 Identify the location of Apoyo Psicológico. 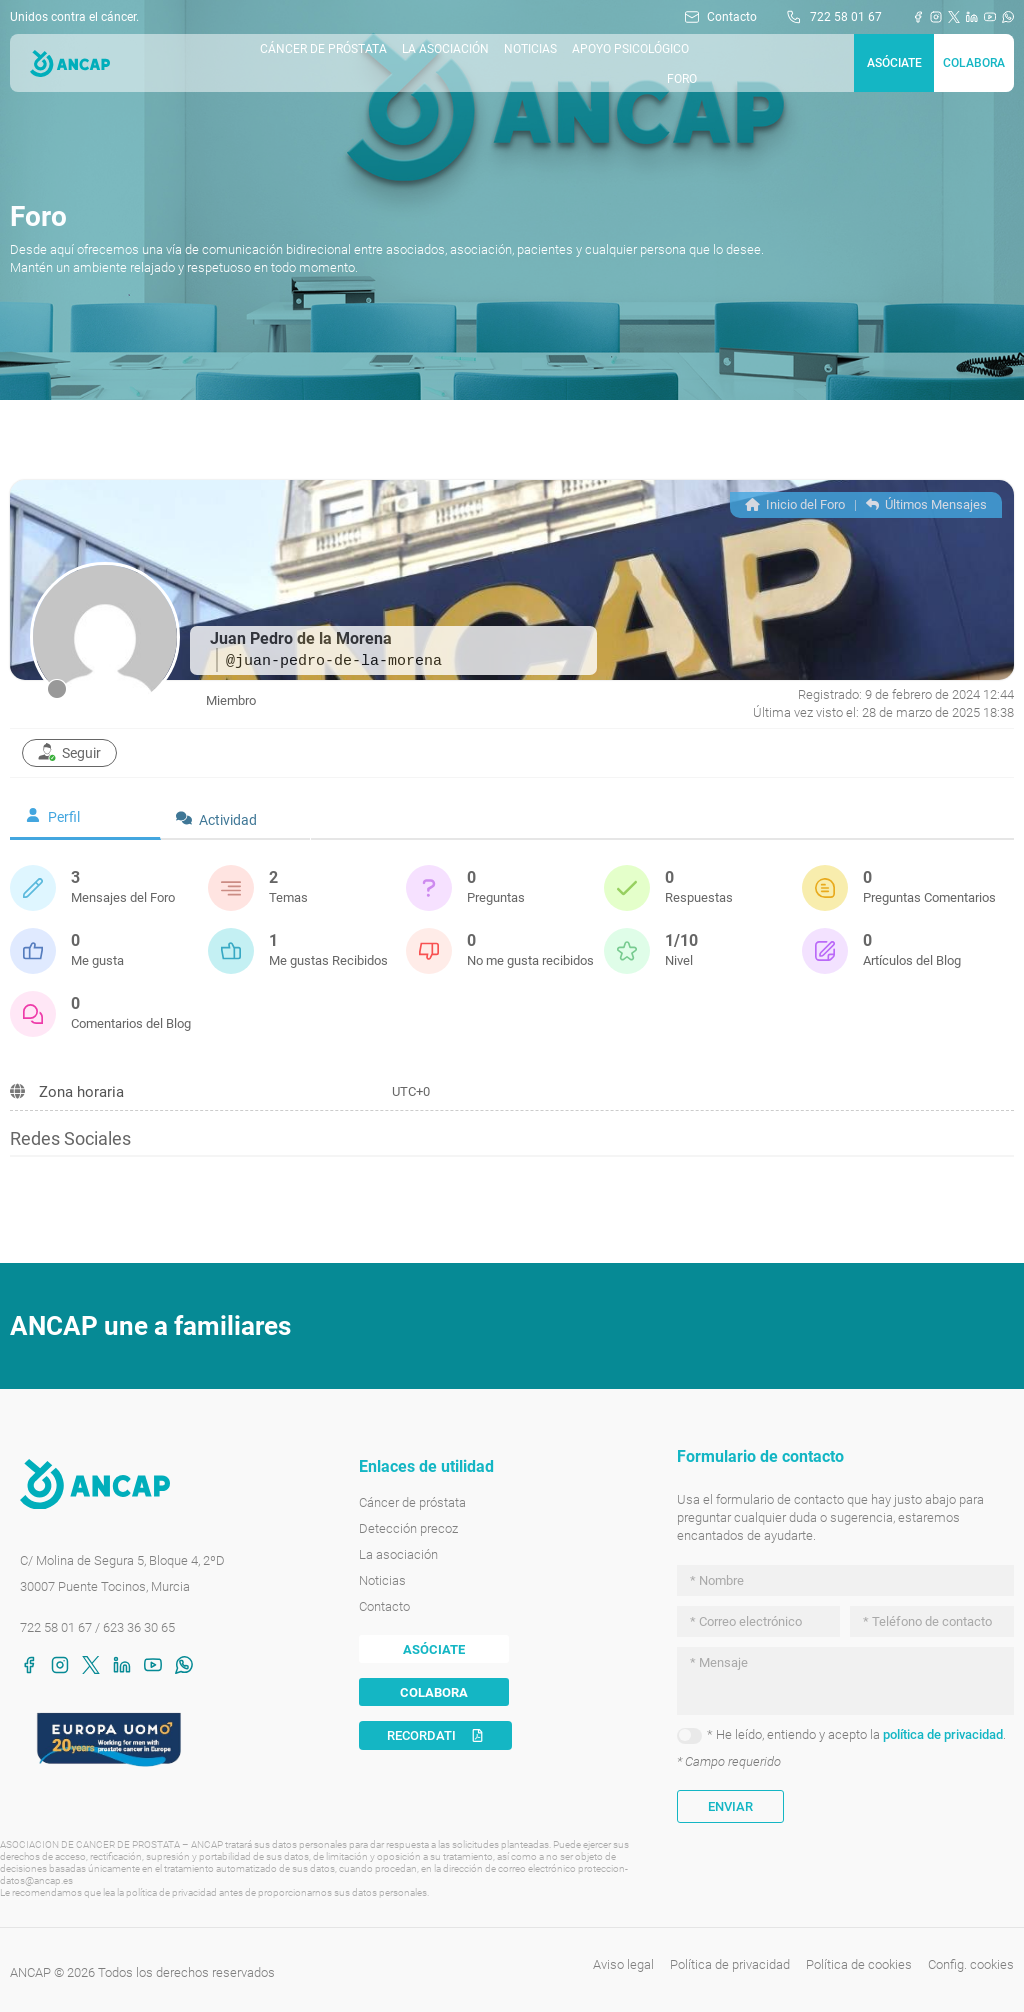
(630, 49).